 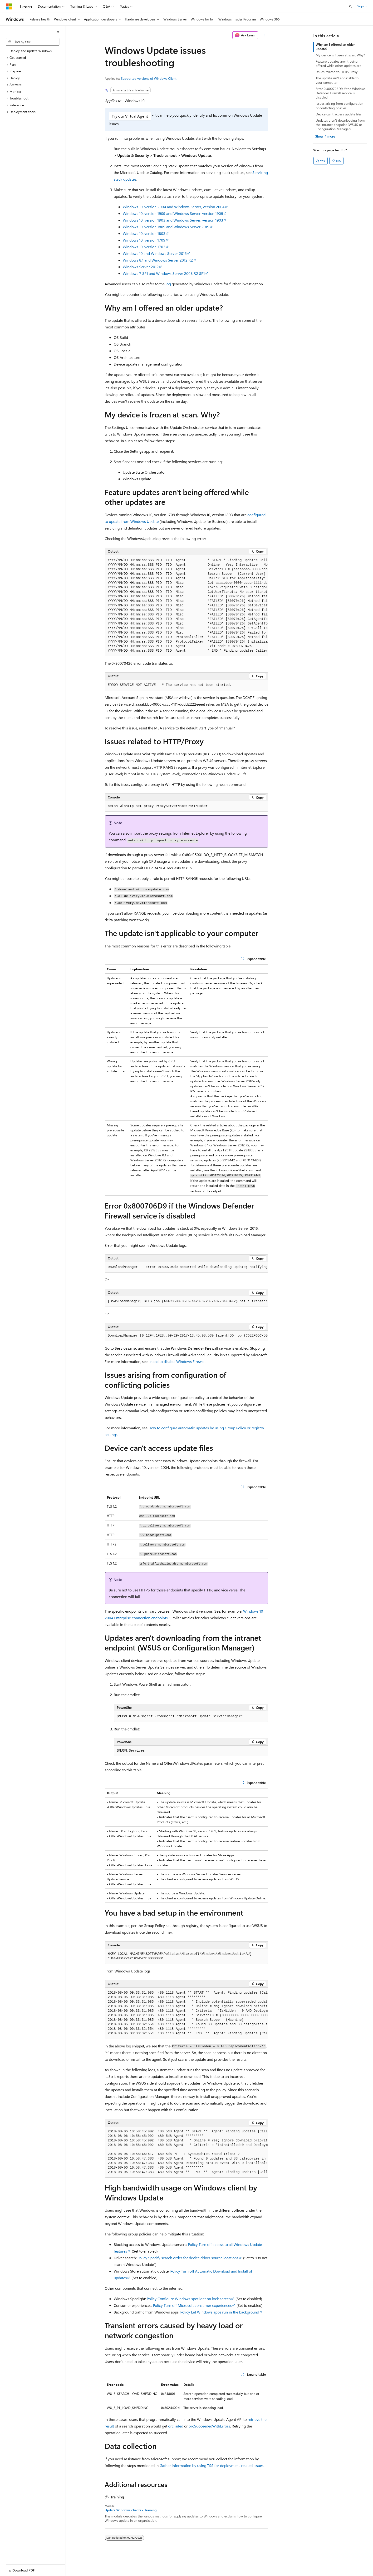 What do you see at coordinates (158, 260) in the screenshot?
I see `Windows 8.1 and Windows Server 2012 R2` at bounding box center [158, 260].